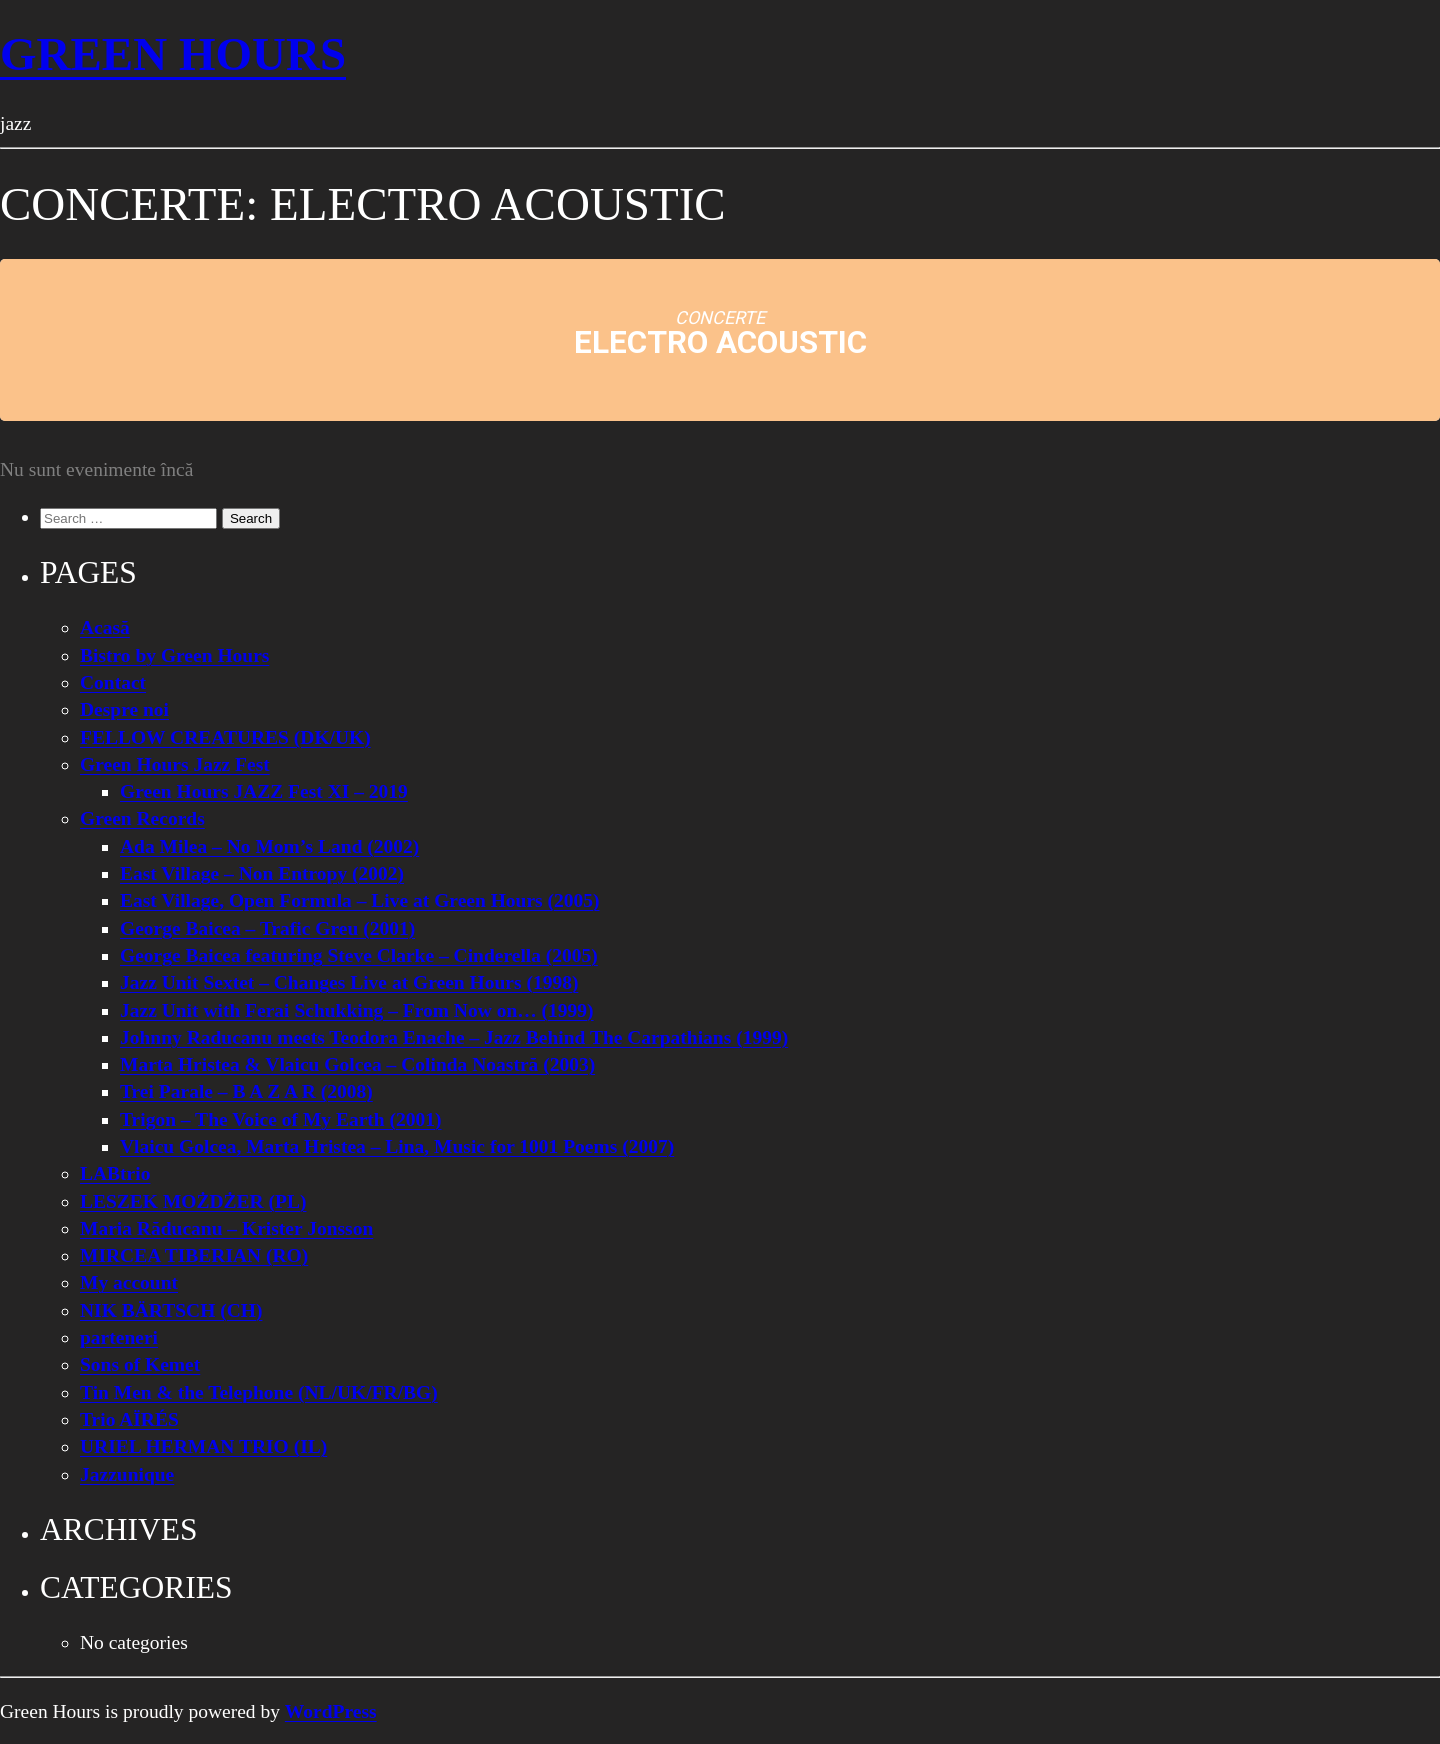 The image size is (1440, 1744). Describe the element at coordinates (140, 1364) in the screenshot. I see `Sons of Kemet` at that location.